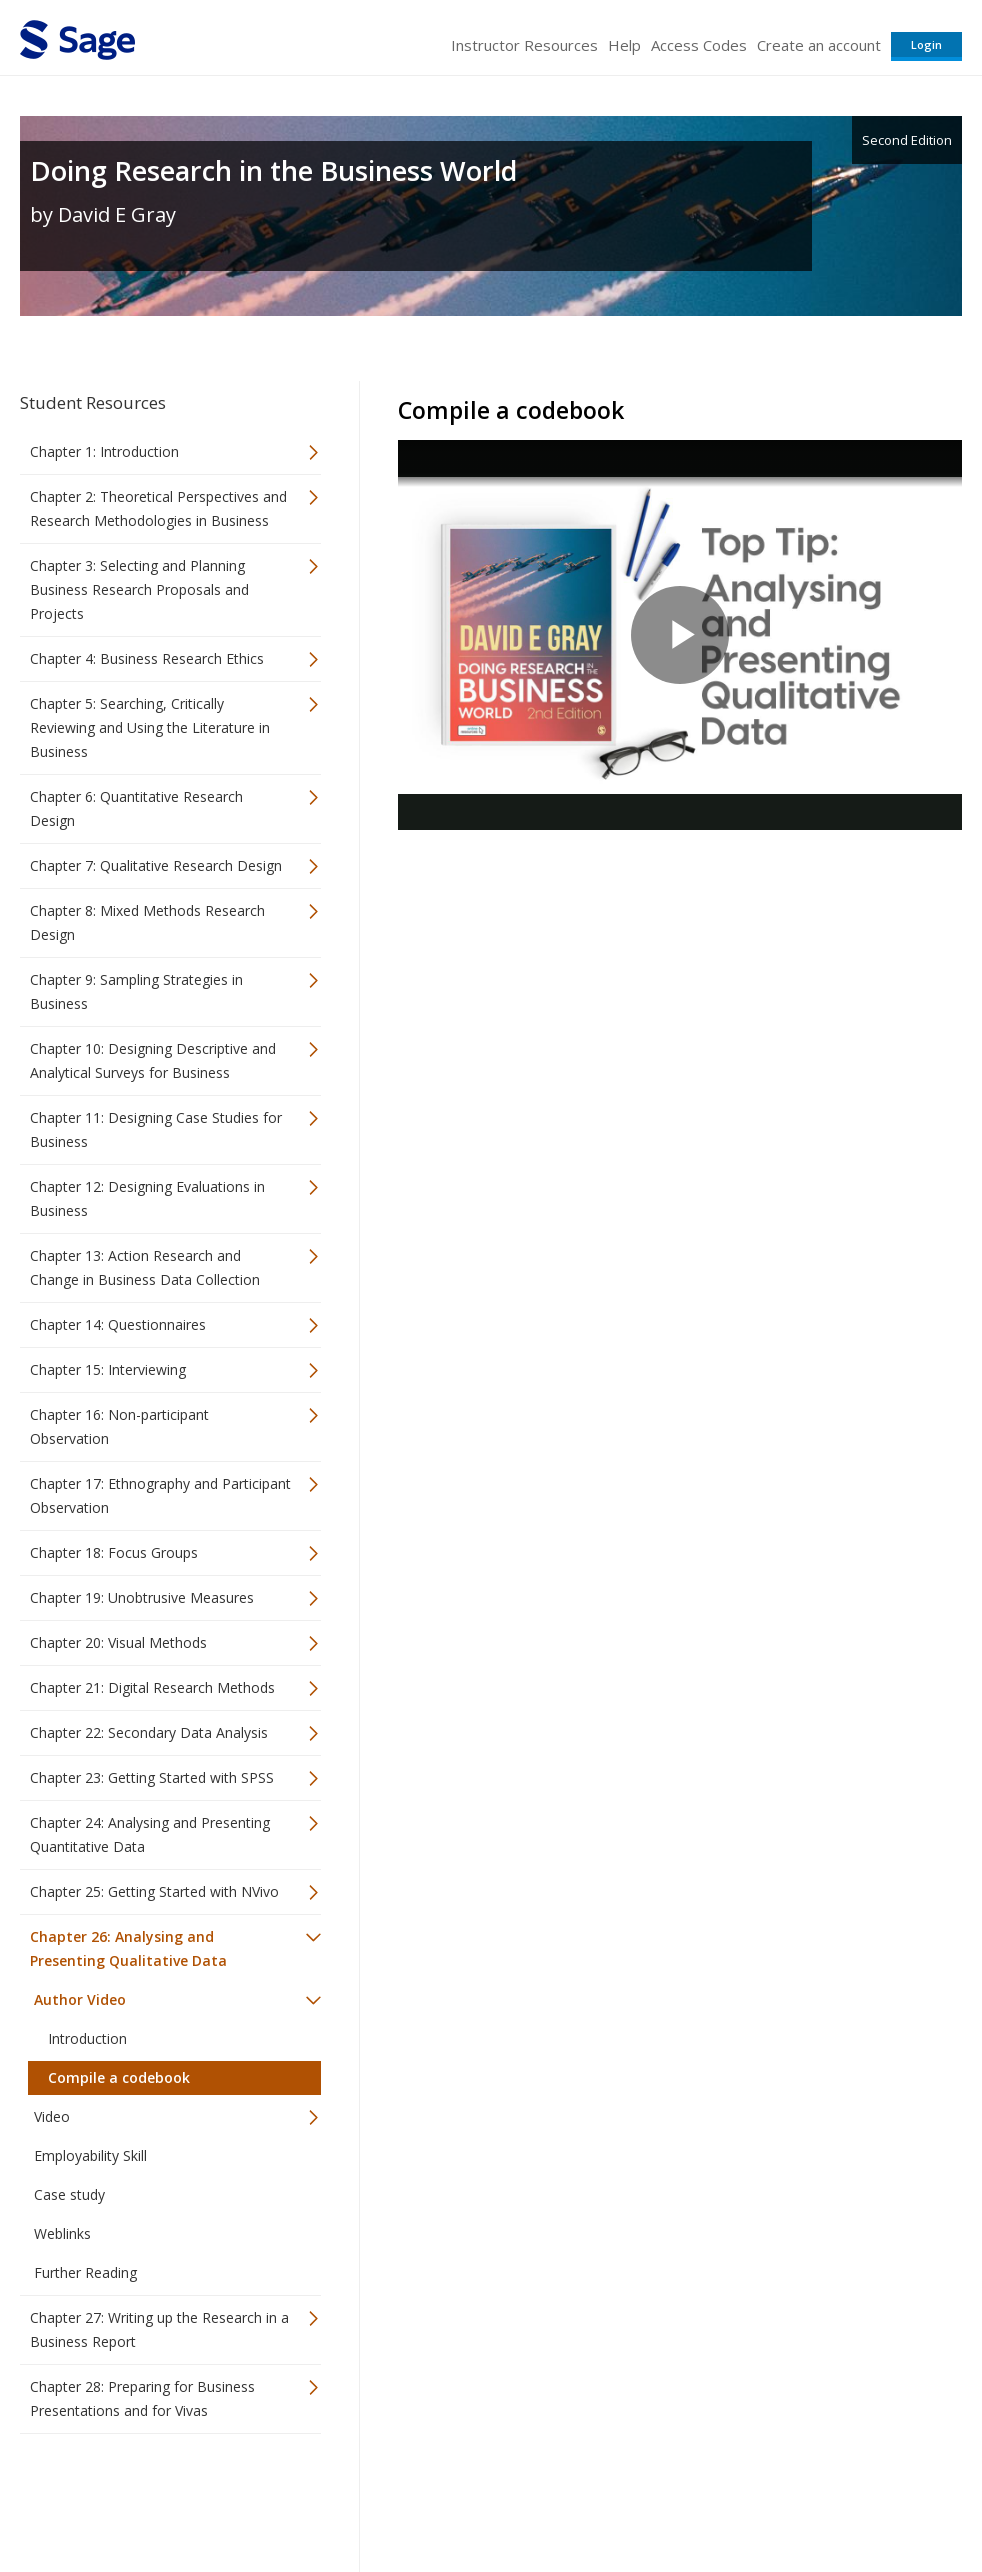 The height and width of the screenshot is (2572, 982). Describe the element at coordinates (149, 1732) in the screenshot. I see `Chapter 22: Secondary Data Analysis` at that location.